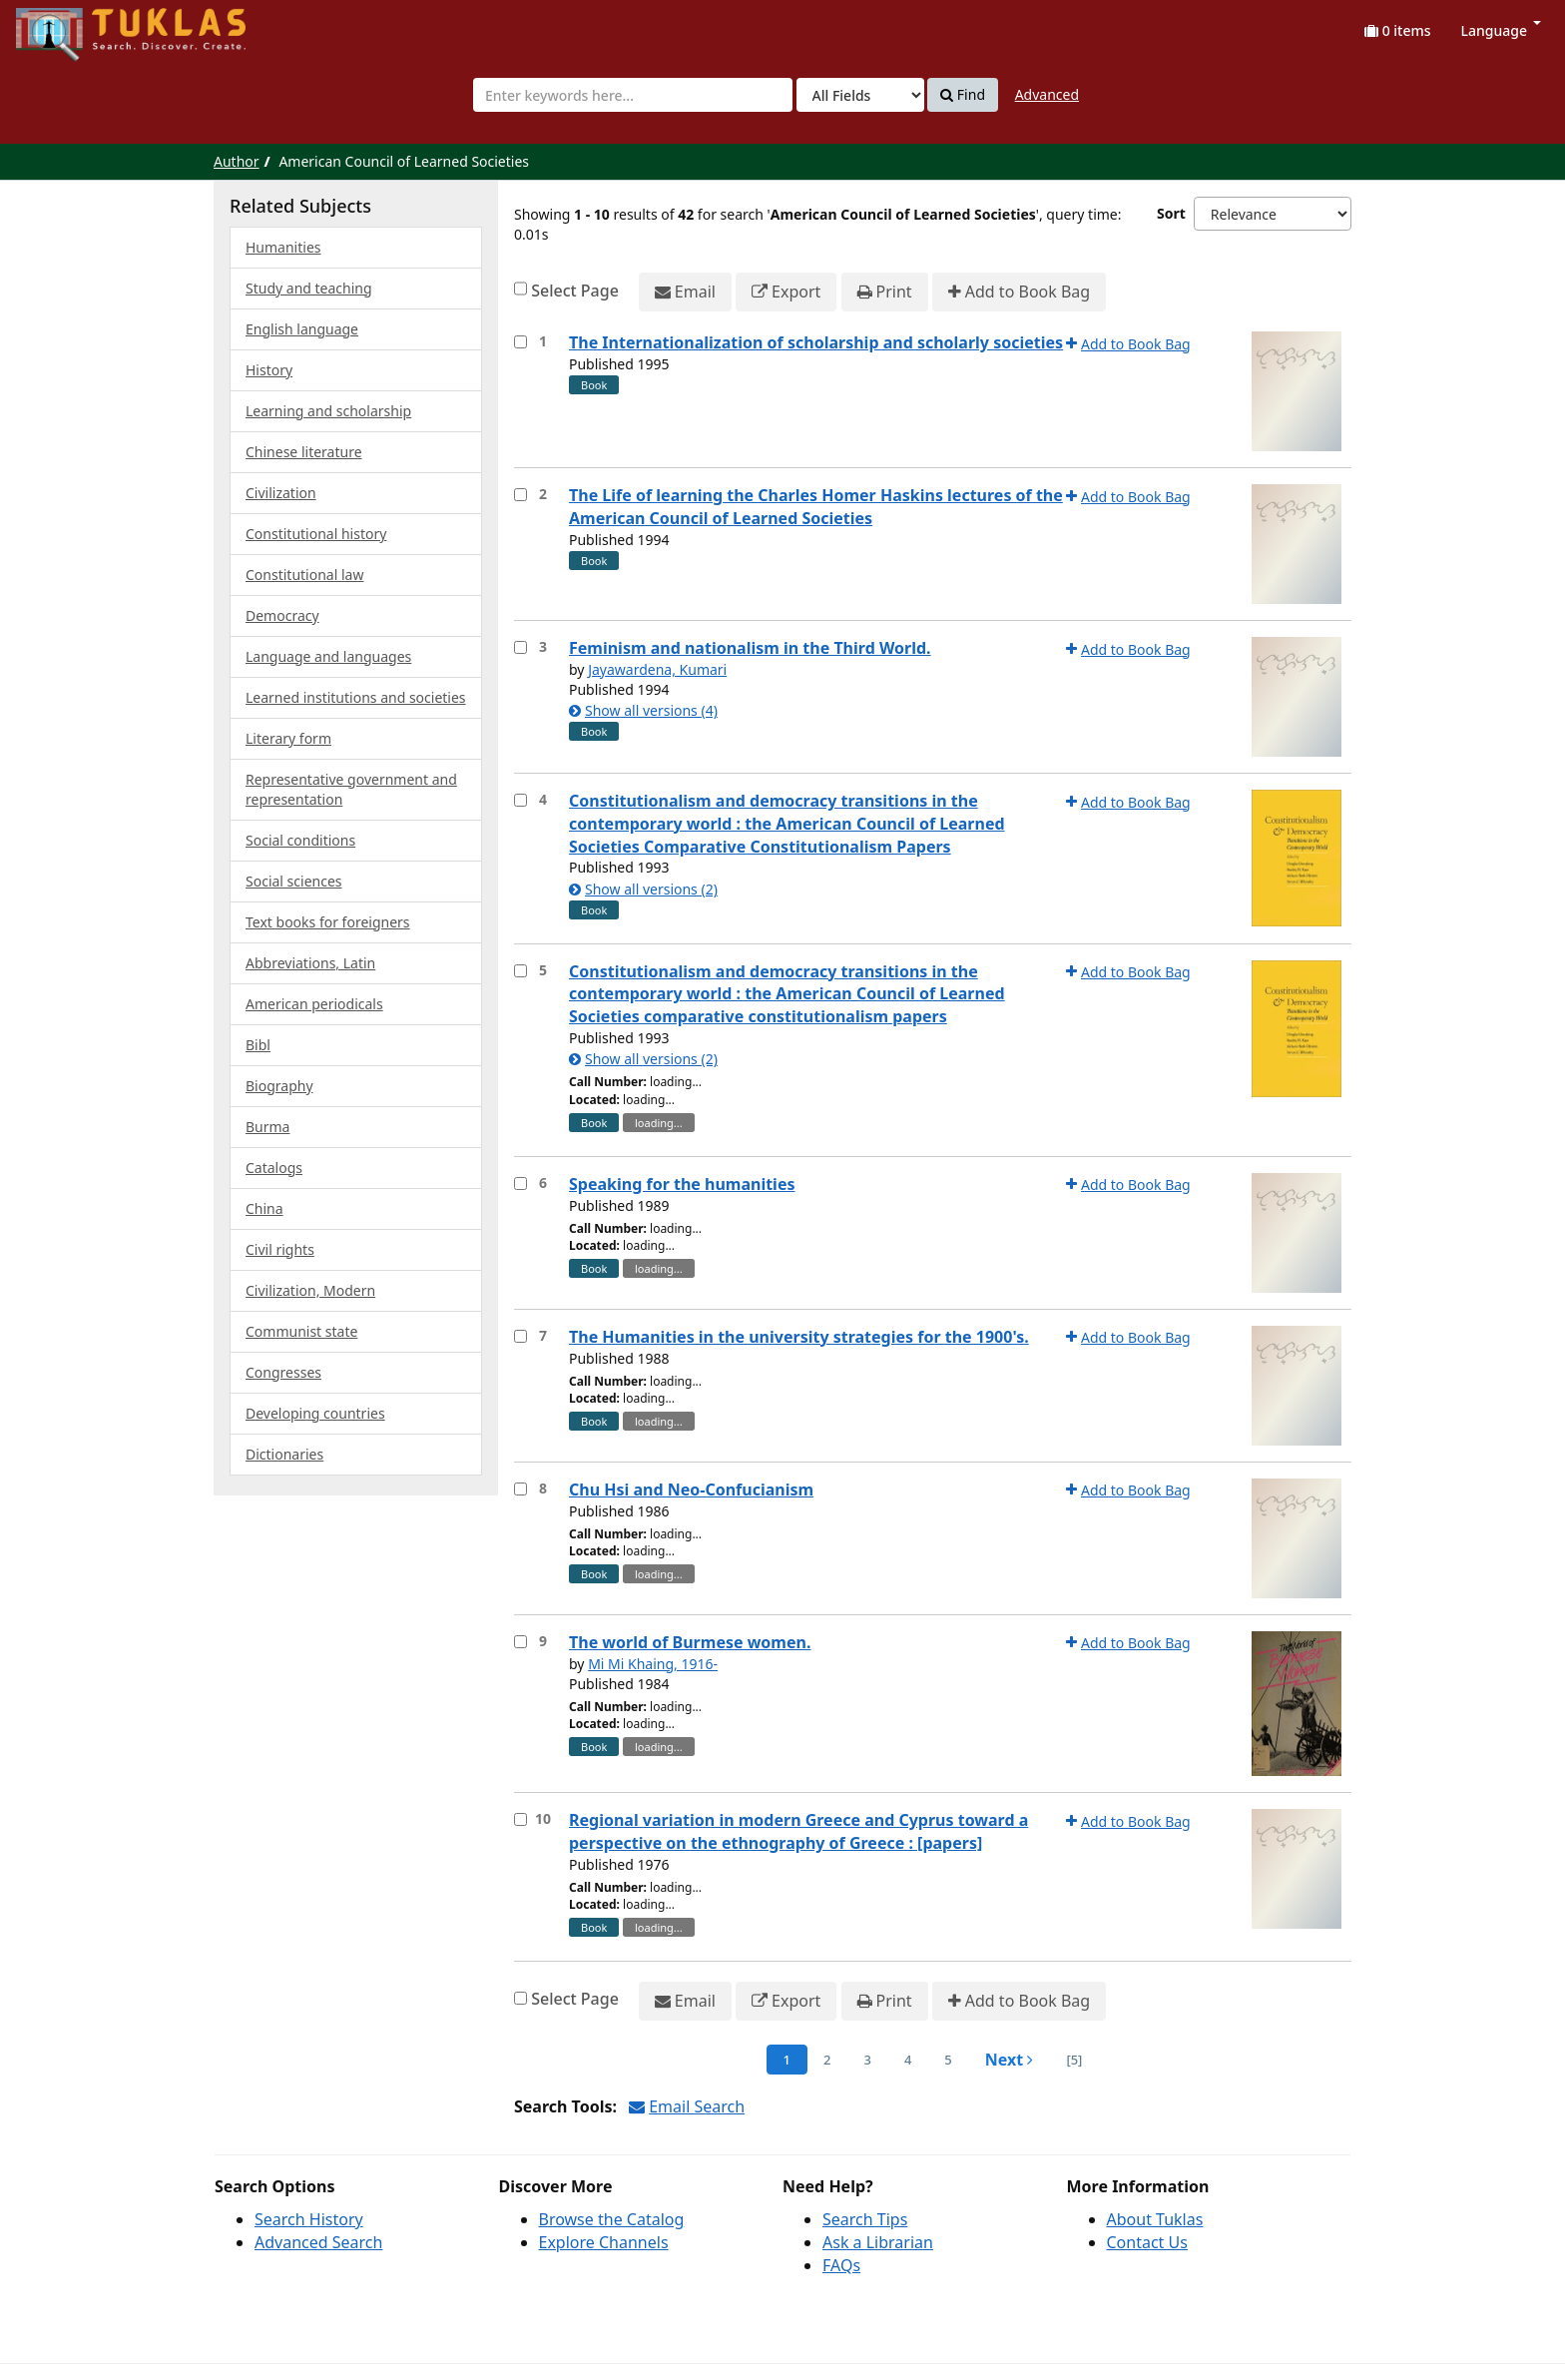  What do you see at coordinates (1171, 213) in the screenshot?
I see `Sort` at bounding box center [1171, 213].